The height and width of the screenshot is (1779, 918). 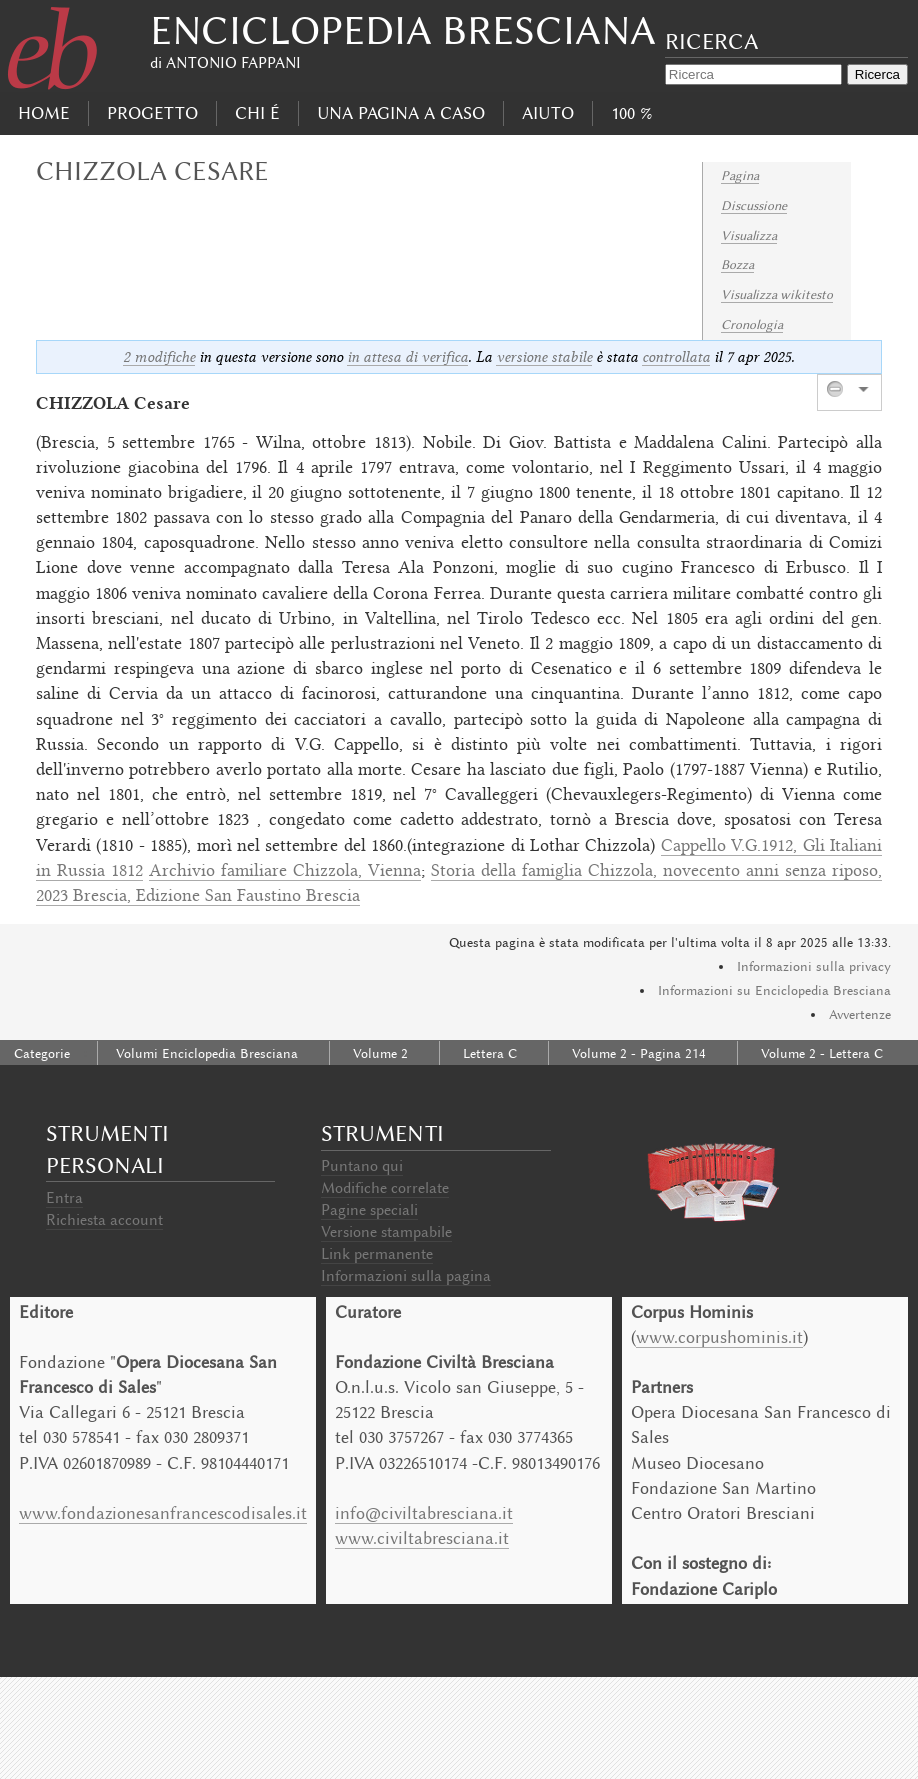 What do you see at coordinates (754, 205) in the screenshot?
I see `Discussione` at bounding box center [754, 205].